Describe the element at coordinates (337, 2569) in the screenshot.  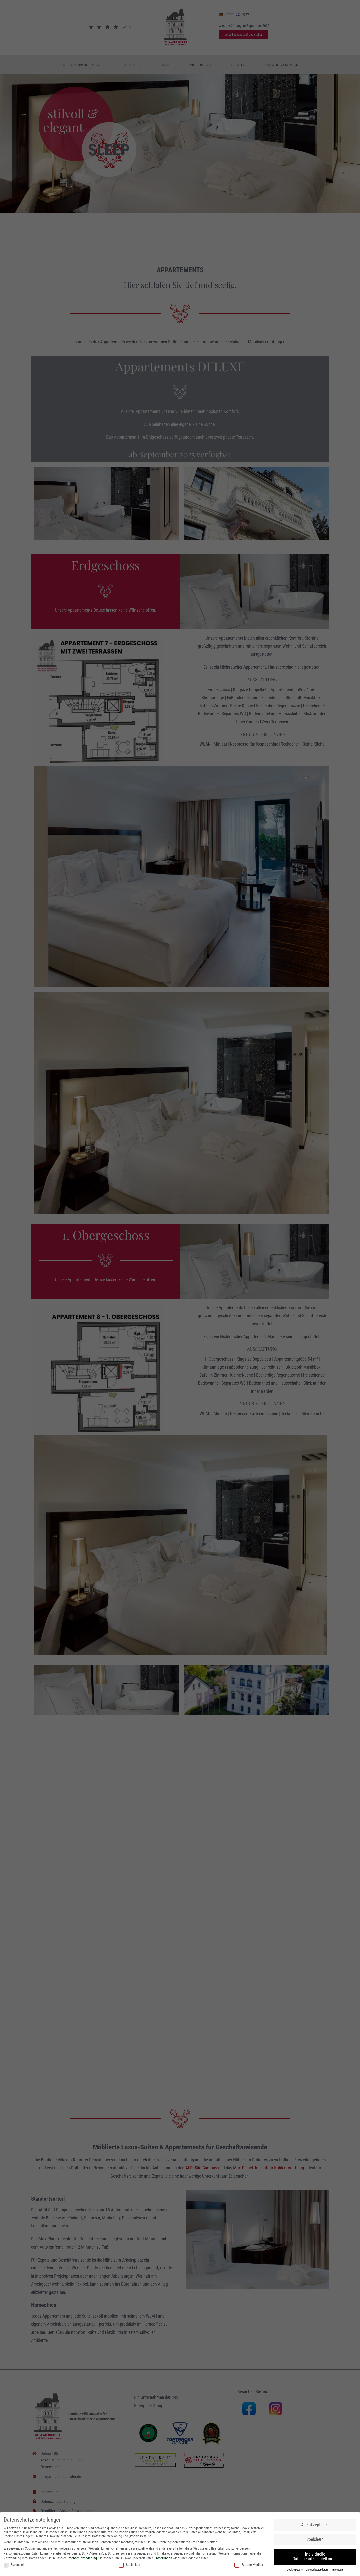
I see `Impressum` at that location.